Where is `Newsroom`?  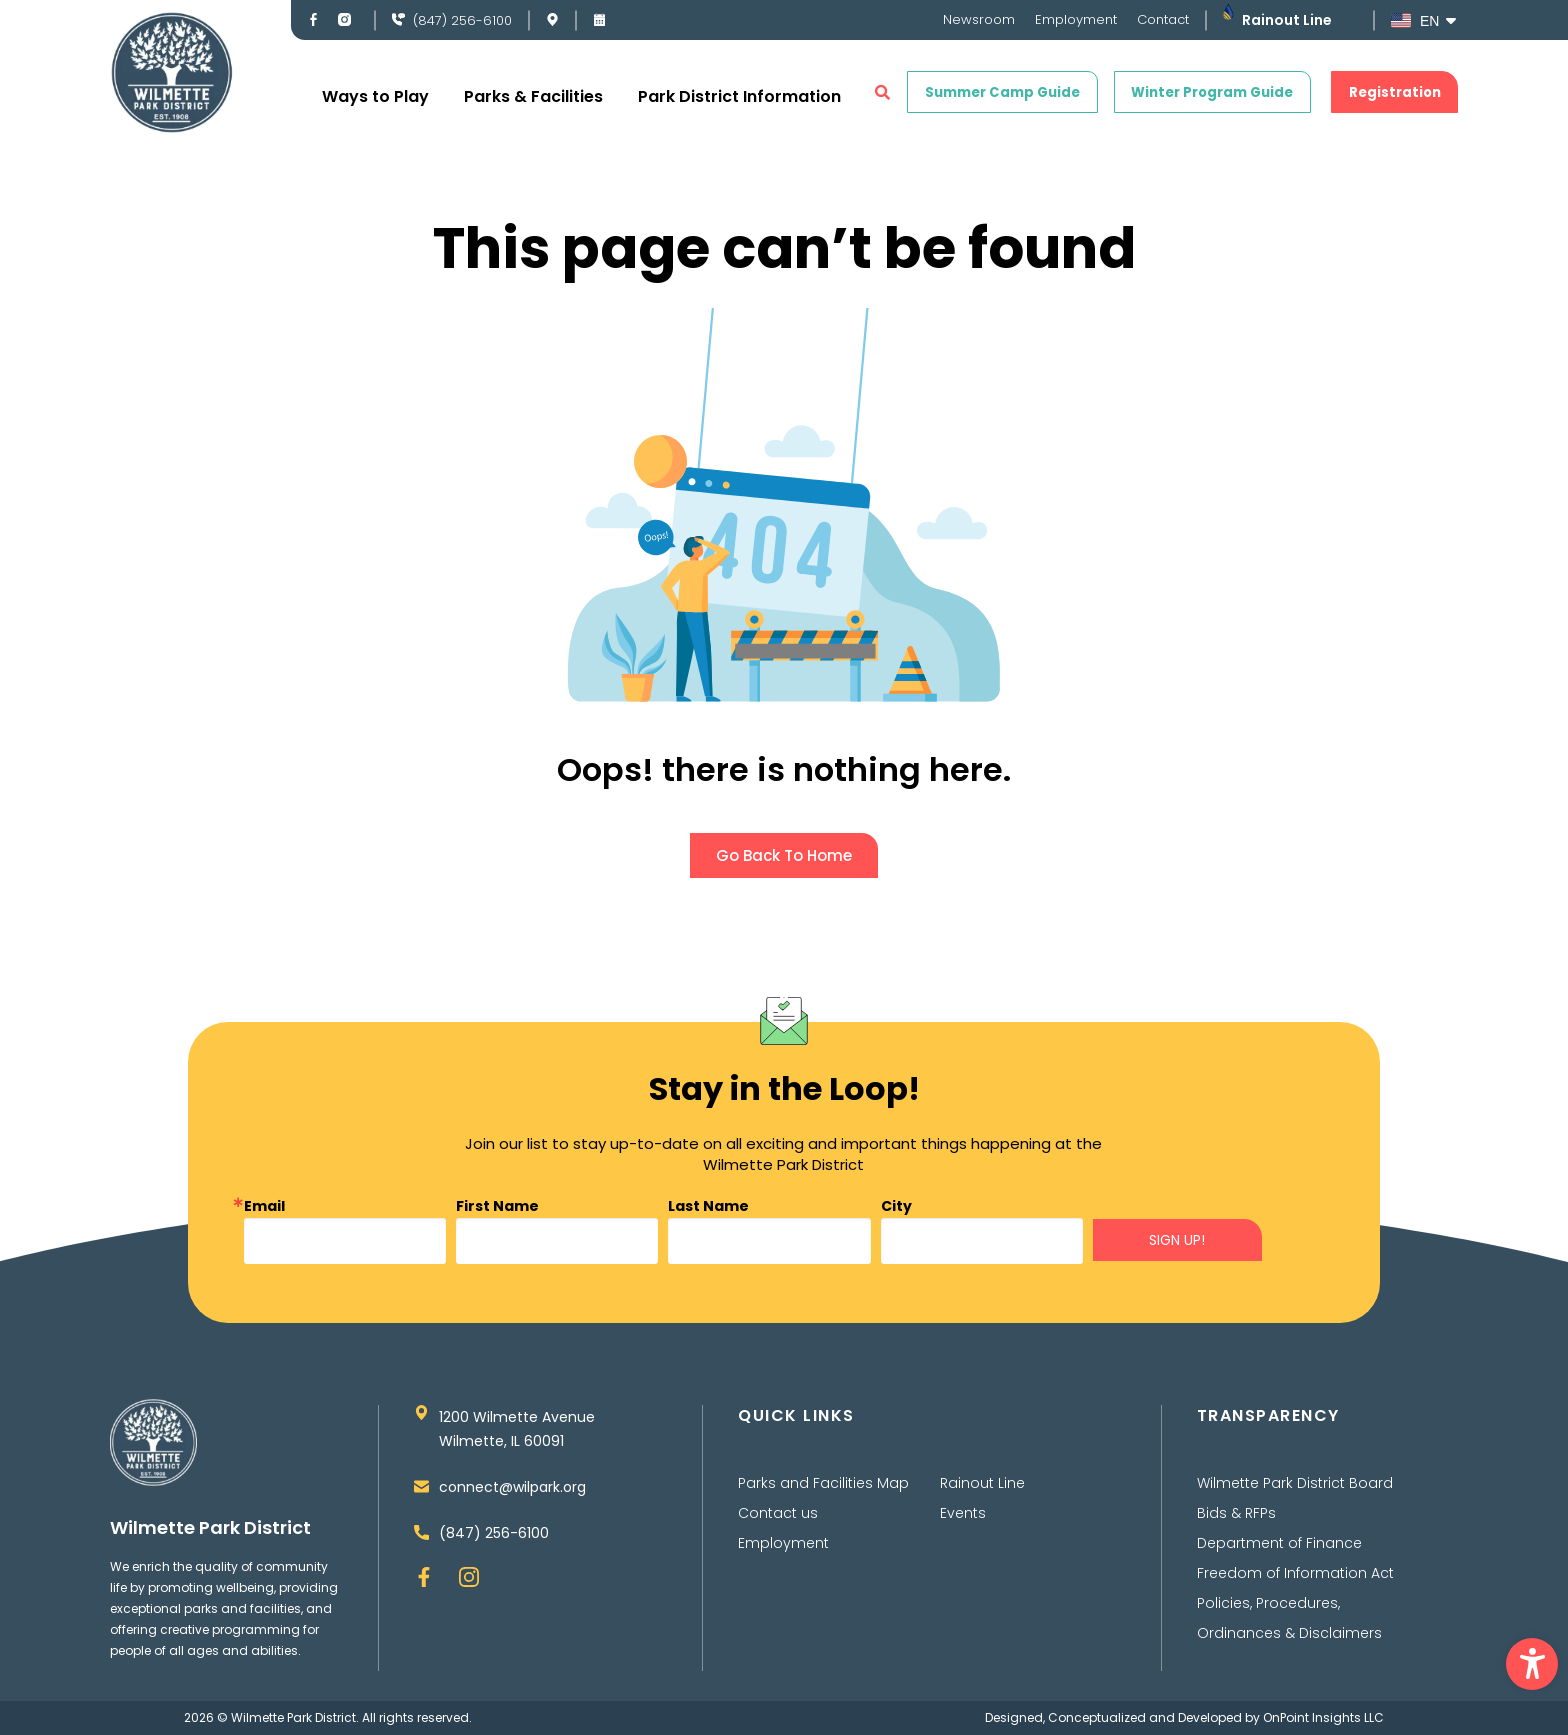
Newsroom is located at coordinates (979, 20).